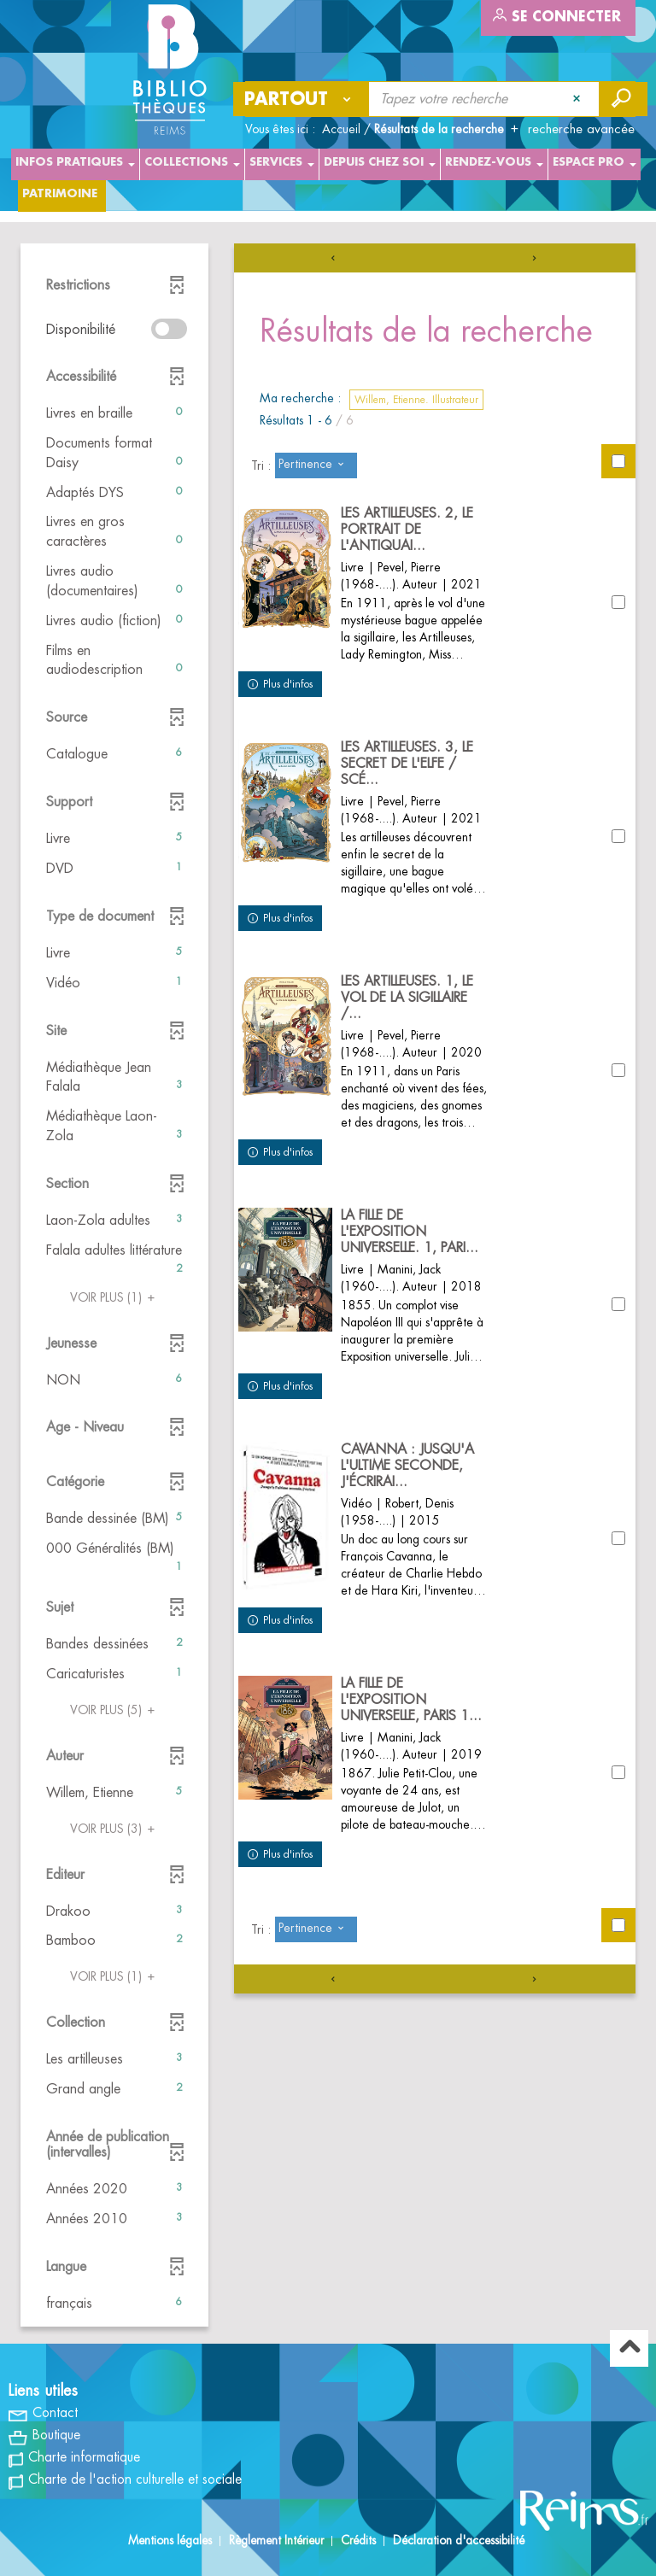 The height and width of the screenshot is (2576, 656). Describe the element at coordinates (316, 465) in the screenshot. I see `[Tri : Pertinence]` at that location.